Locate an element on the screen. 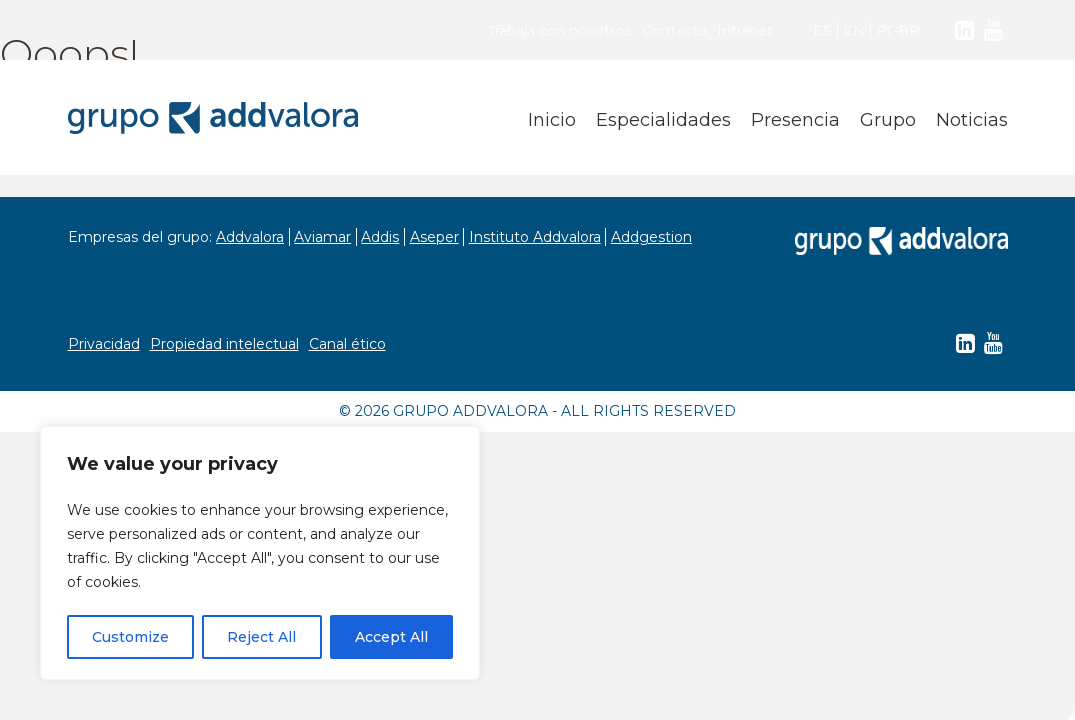 This screenshot has width=1075, height=720. Privacidad is located at coordinates (104, 344).